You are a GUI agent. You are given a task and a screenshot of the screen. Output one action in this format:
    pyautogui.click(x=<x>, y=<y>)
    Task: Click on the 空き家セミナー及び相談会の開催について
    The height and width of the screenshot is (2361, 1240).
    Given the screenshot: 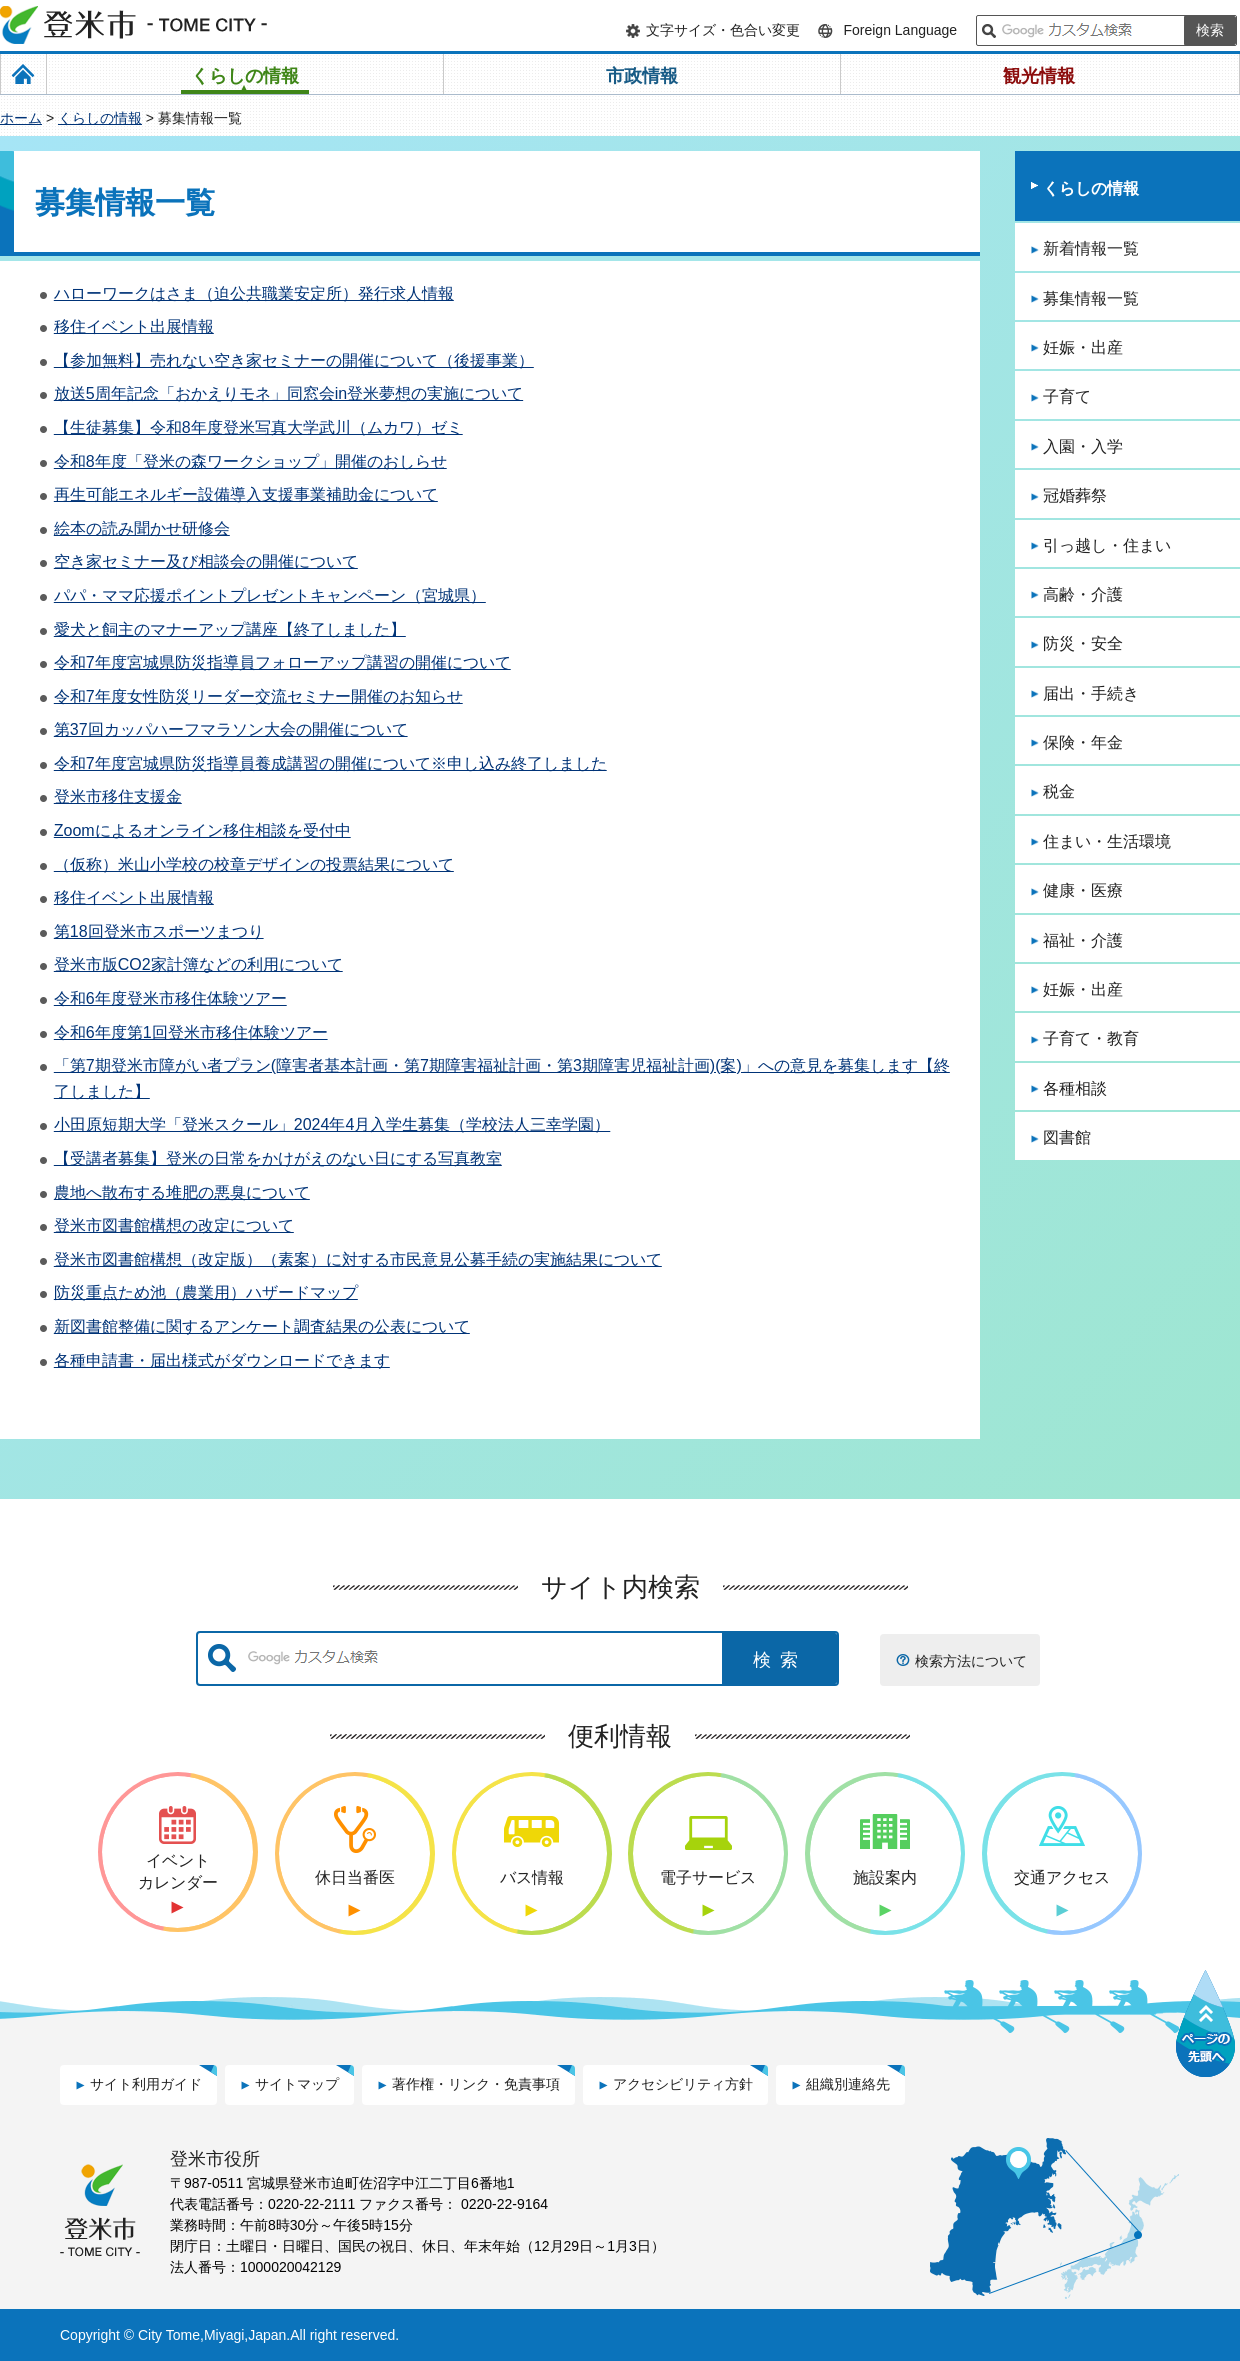 What is the action you would take?
    pyautogui.click(x=206, y=561)
    